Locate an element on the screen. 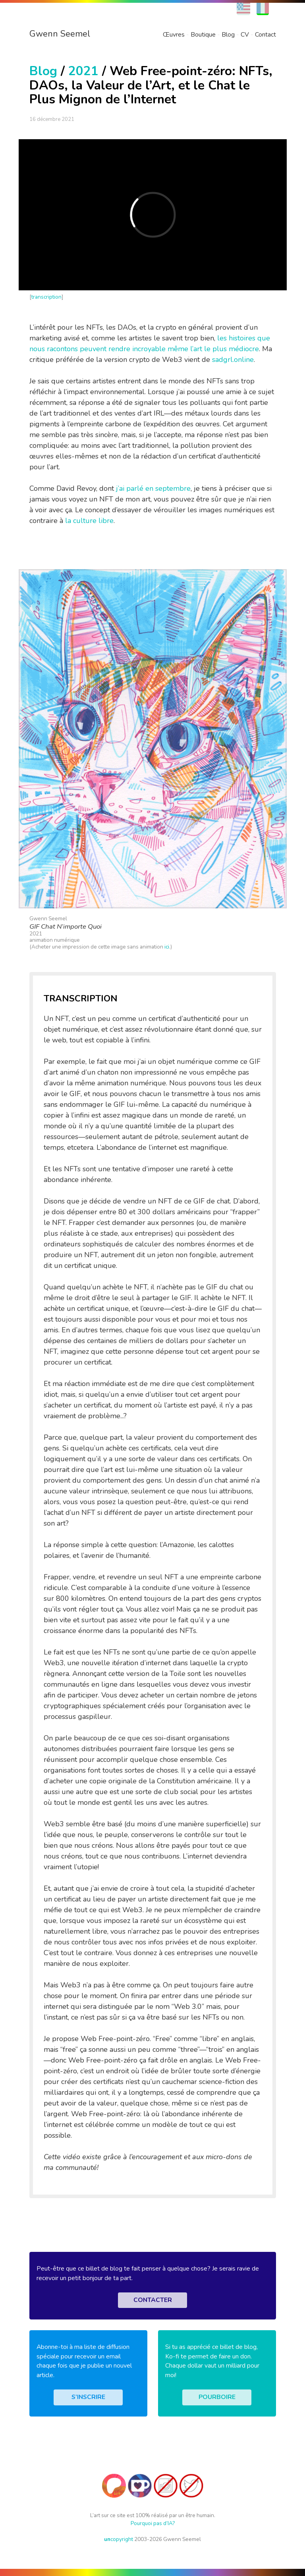 The height and width of the screenshot is (2576, 305). j’ai parlé en septembre is located at coordinates (153, 488).